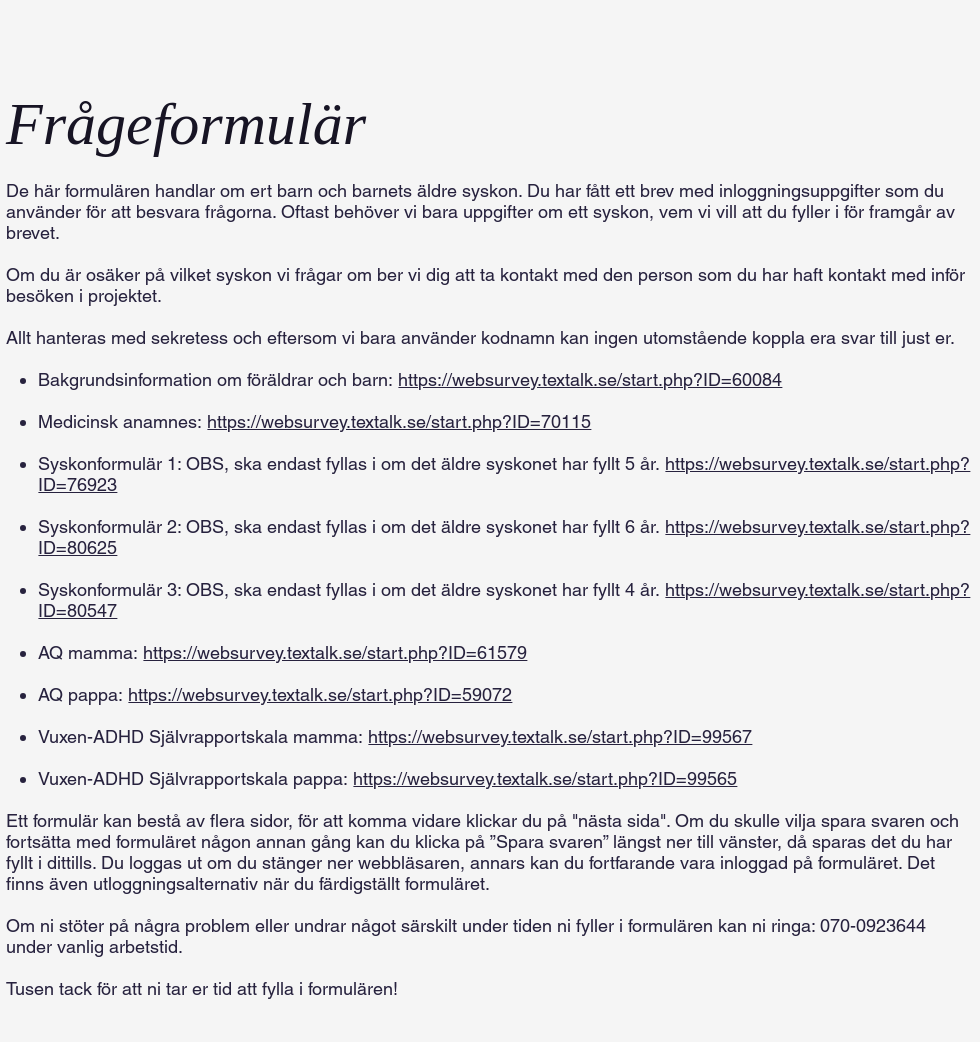 This screenshot has width=980, height=1042. I want to click on https://websurvey.textalk.se/start.php?ID=99565, so click(545, 778).